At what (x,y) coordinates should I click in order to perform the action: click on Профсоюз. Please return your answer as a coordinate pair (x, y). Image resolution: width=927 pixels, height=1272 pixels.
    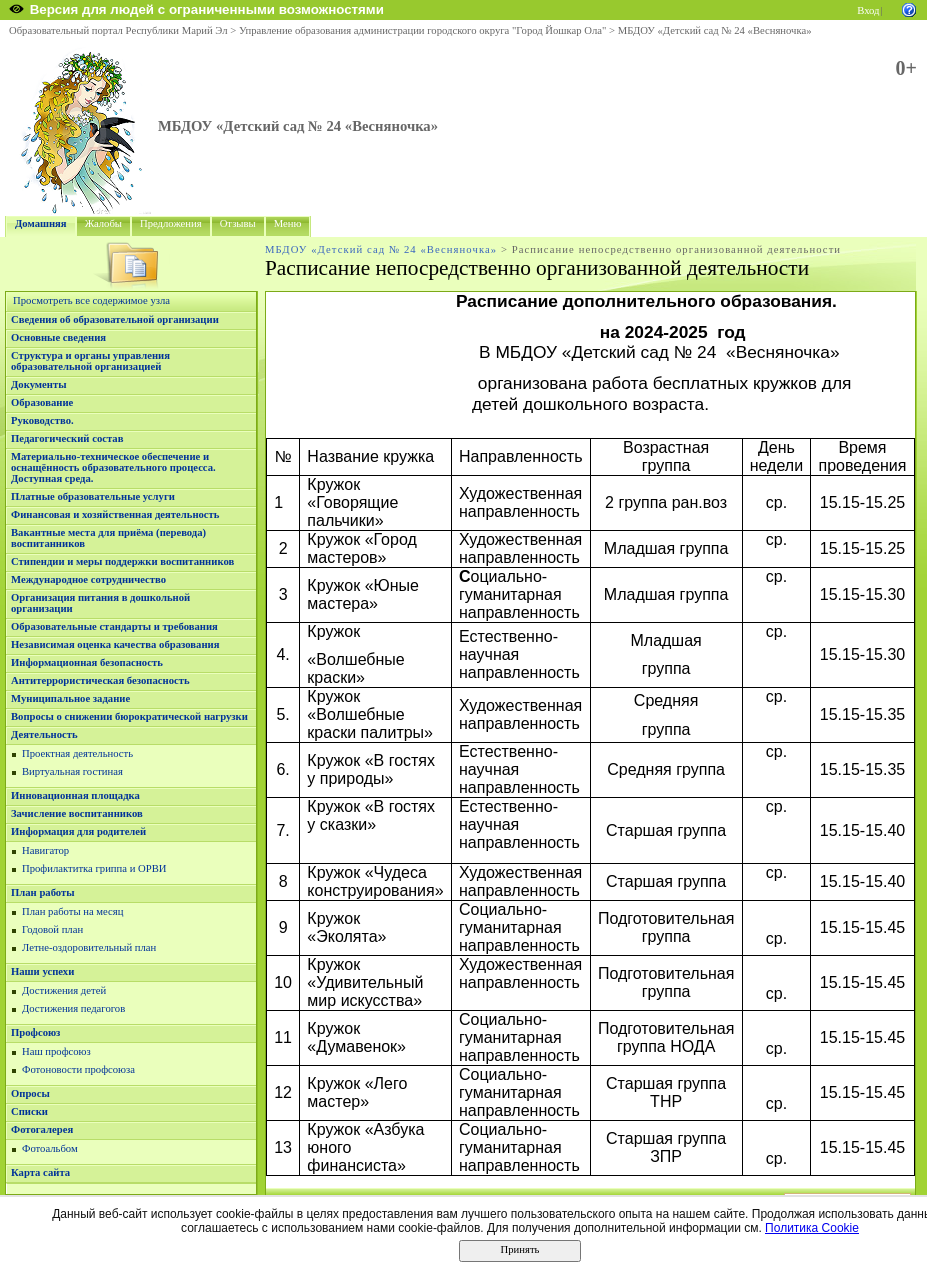
    Looking at the image, I should click on (35, 1032).